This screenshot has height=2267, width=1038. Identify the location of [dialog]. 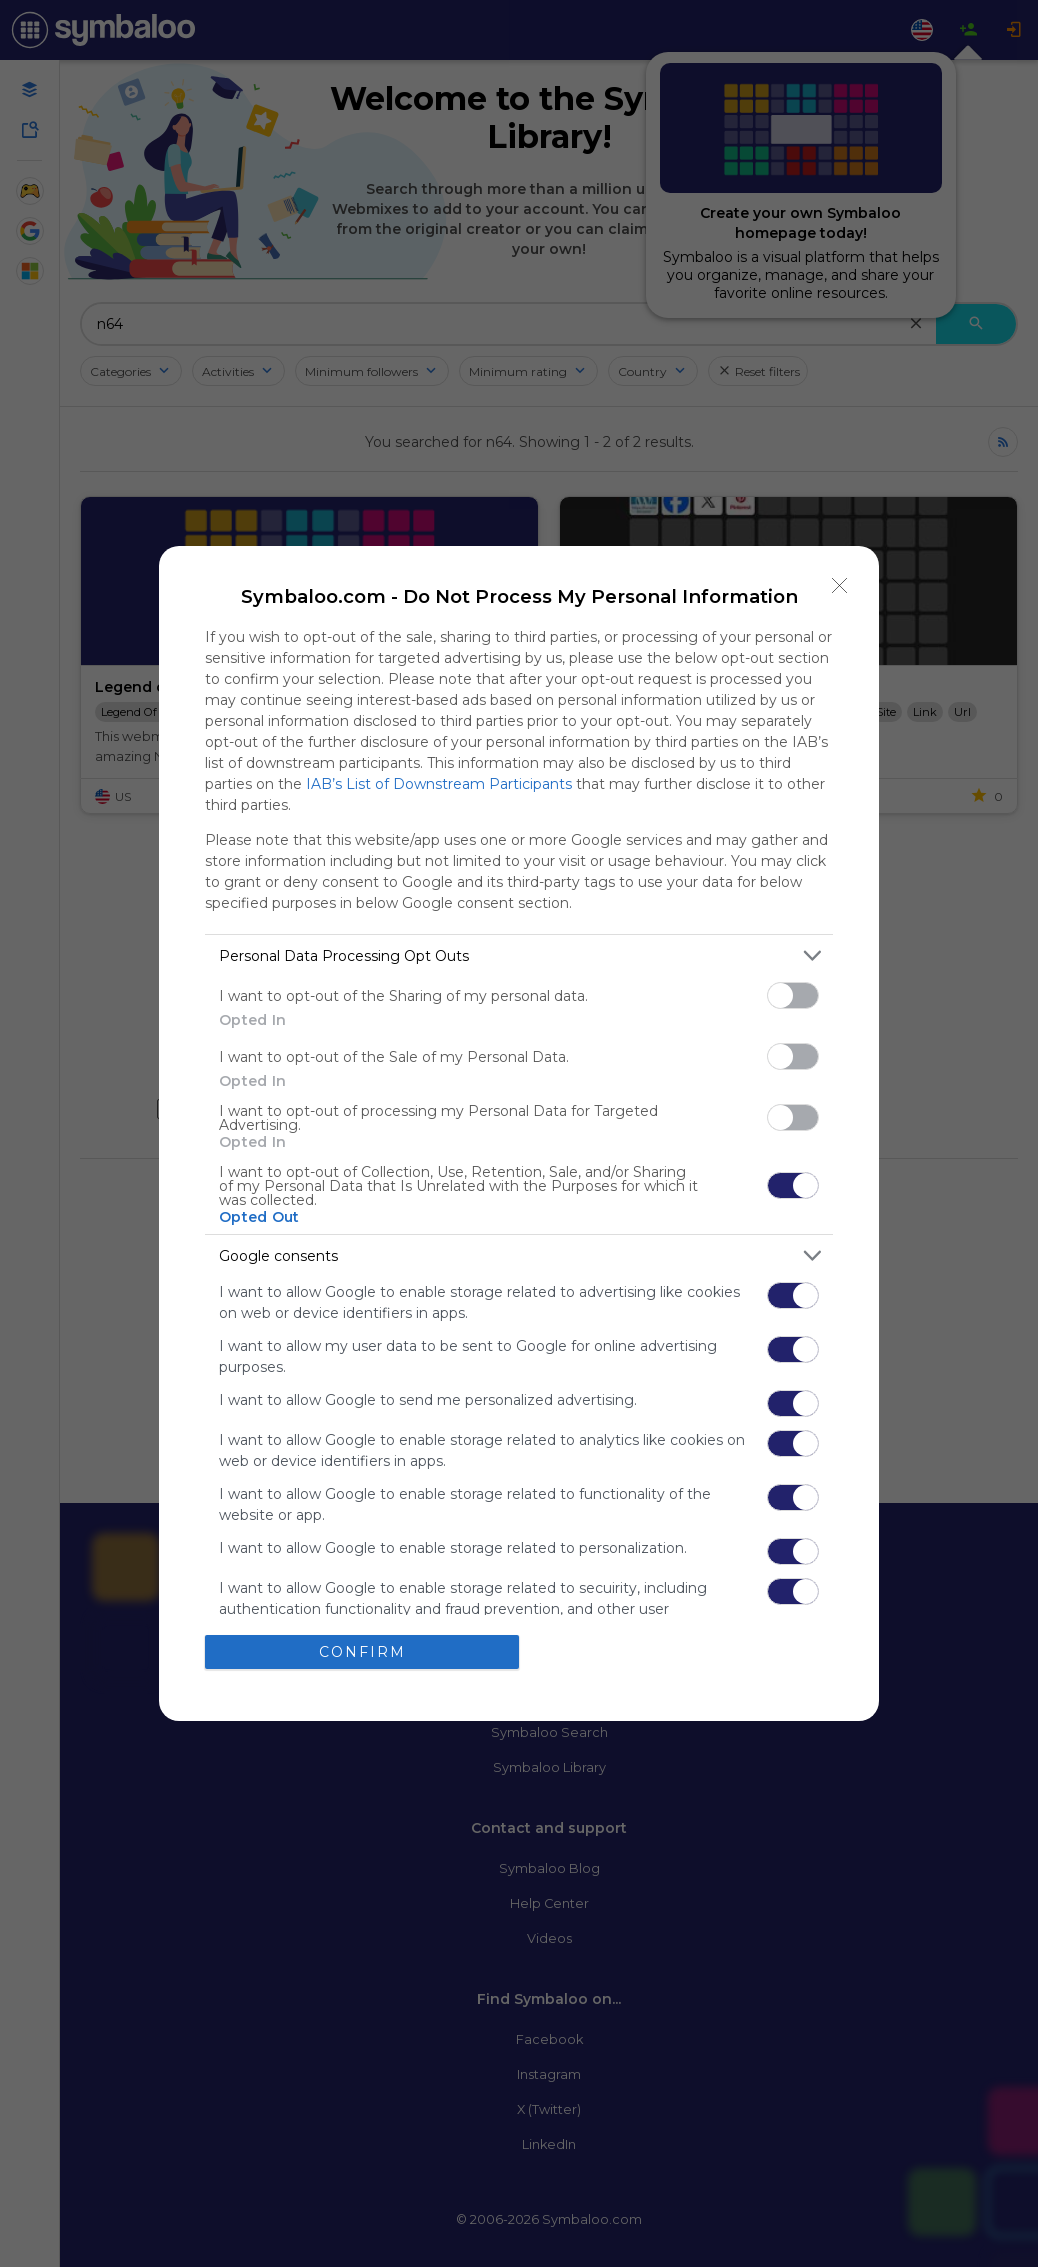
(519, 1133).